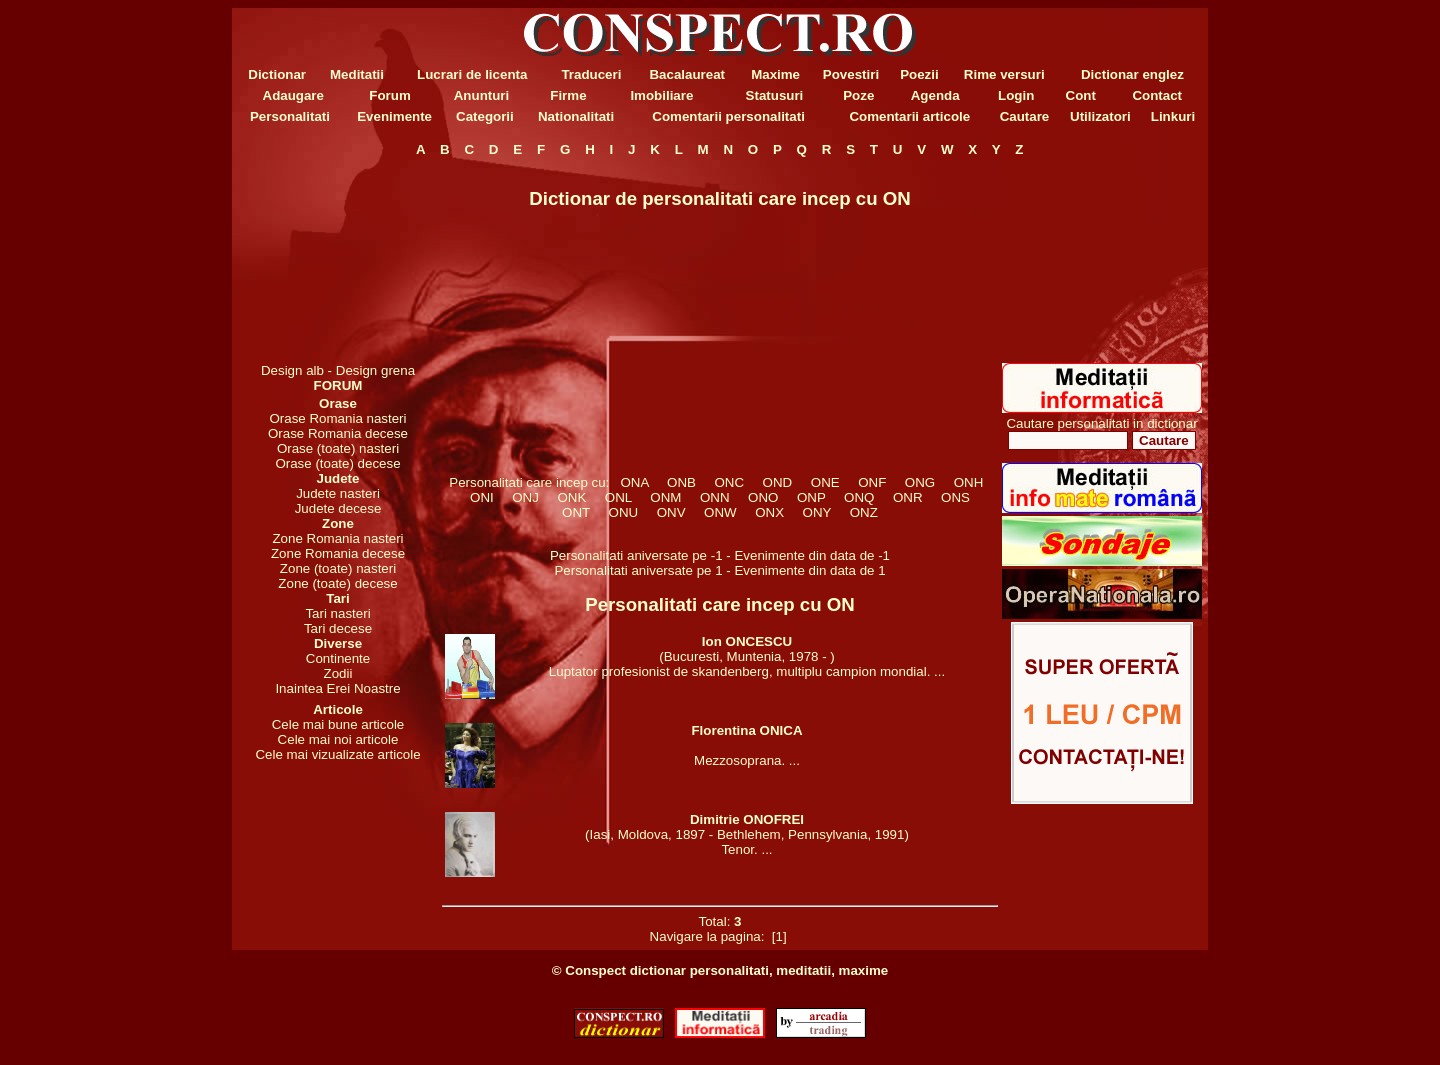 The image size is (1440, 1065). Describe the element at coordinates (851, 74) in the screenshot. I see `Povestiri` at that location.